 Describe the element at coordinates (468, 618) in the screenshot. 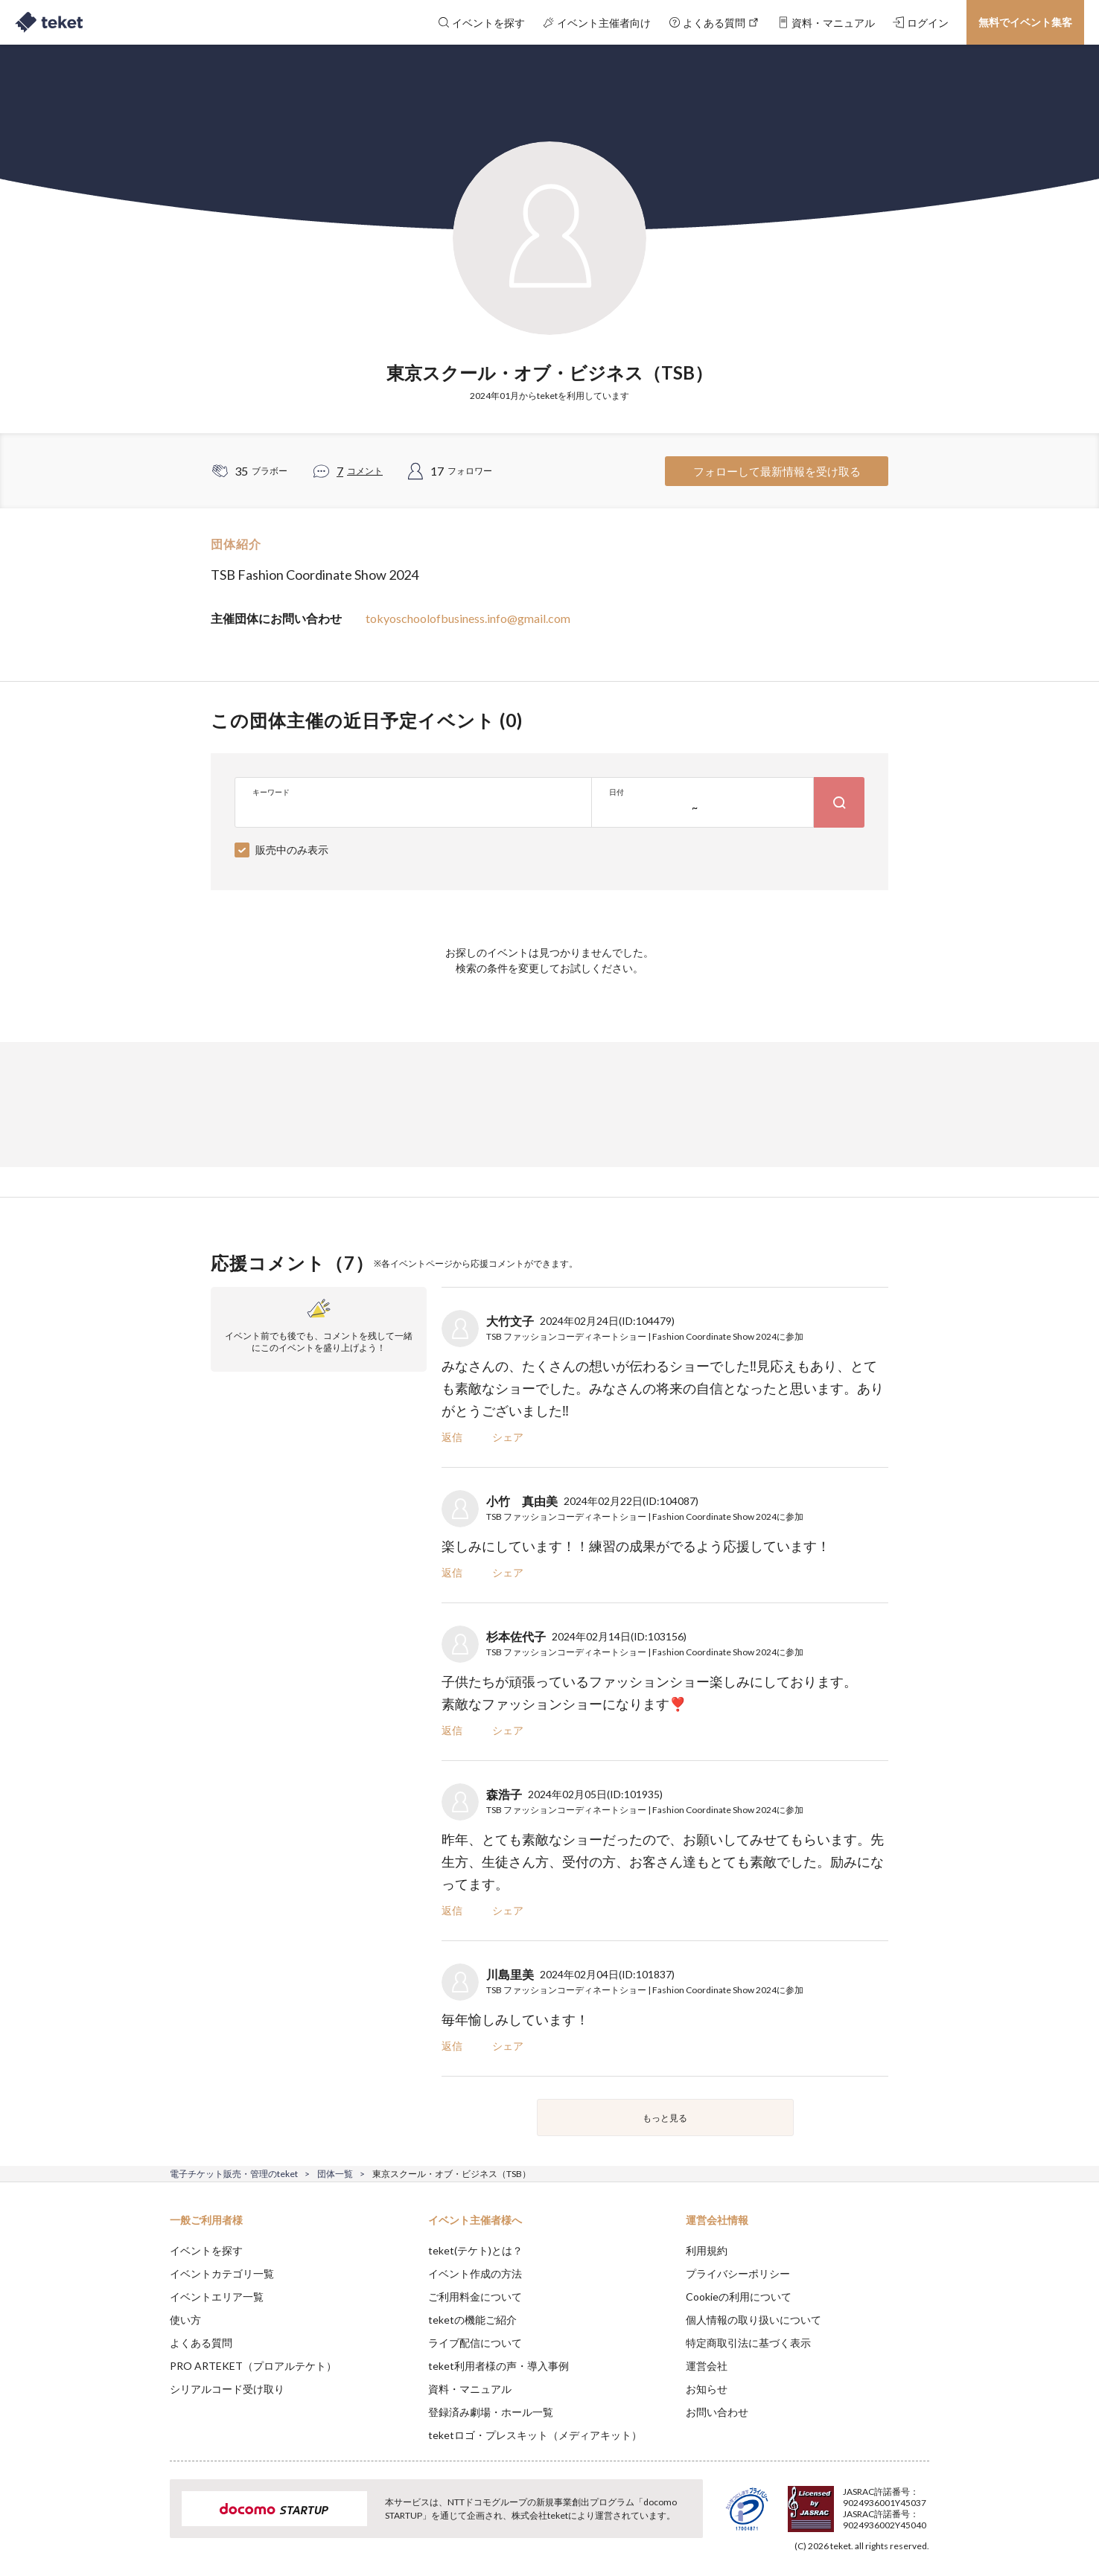

I see `tokyoschoolofbusiness.info@gmail.com` at that location.